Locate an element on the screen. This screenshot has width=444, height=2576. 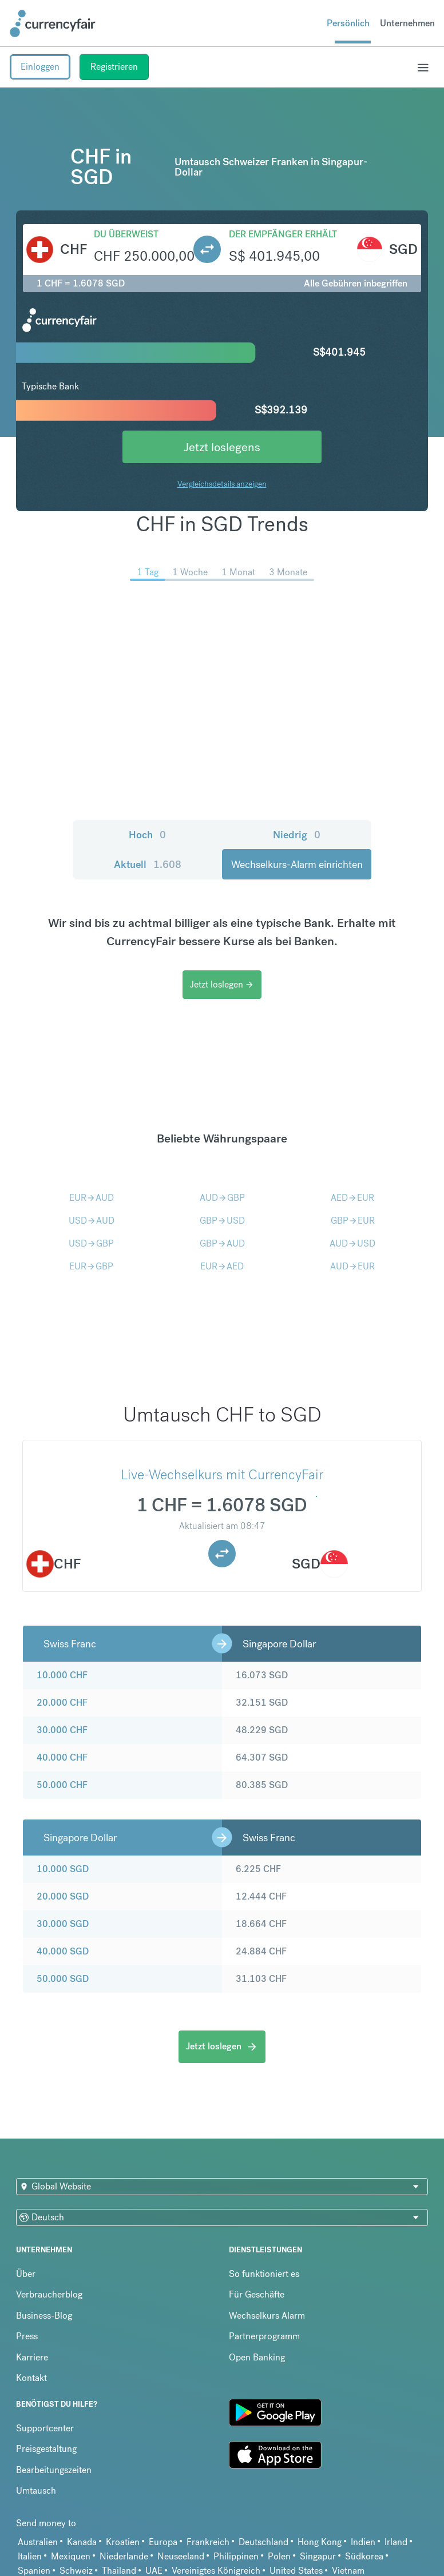
GBPAUD is located at coordinates (222, 1243).